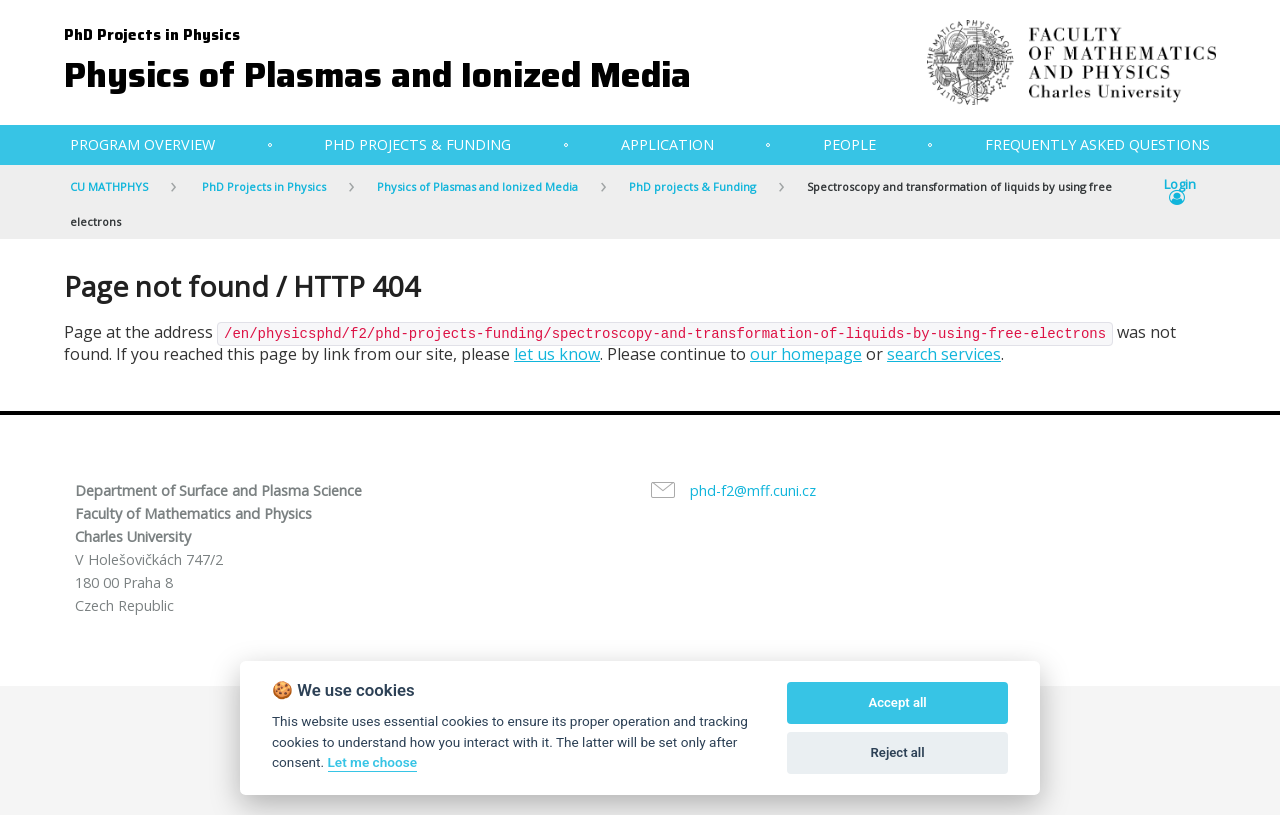 This screenshot has width=1280, height=815. Describe the element at coordinates (667, 144) in the screenshot. I see `Application` at that location.